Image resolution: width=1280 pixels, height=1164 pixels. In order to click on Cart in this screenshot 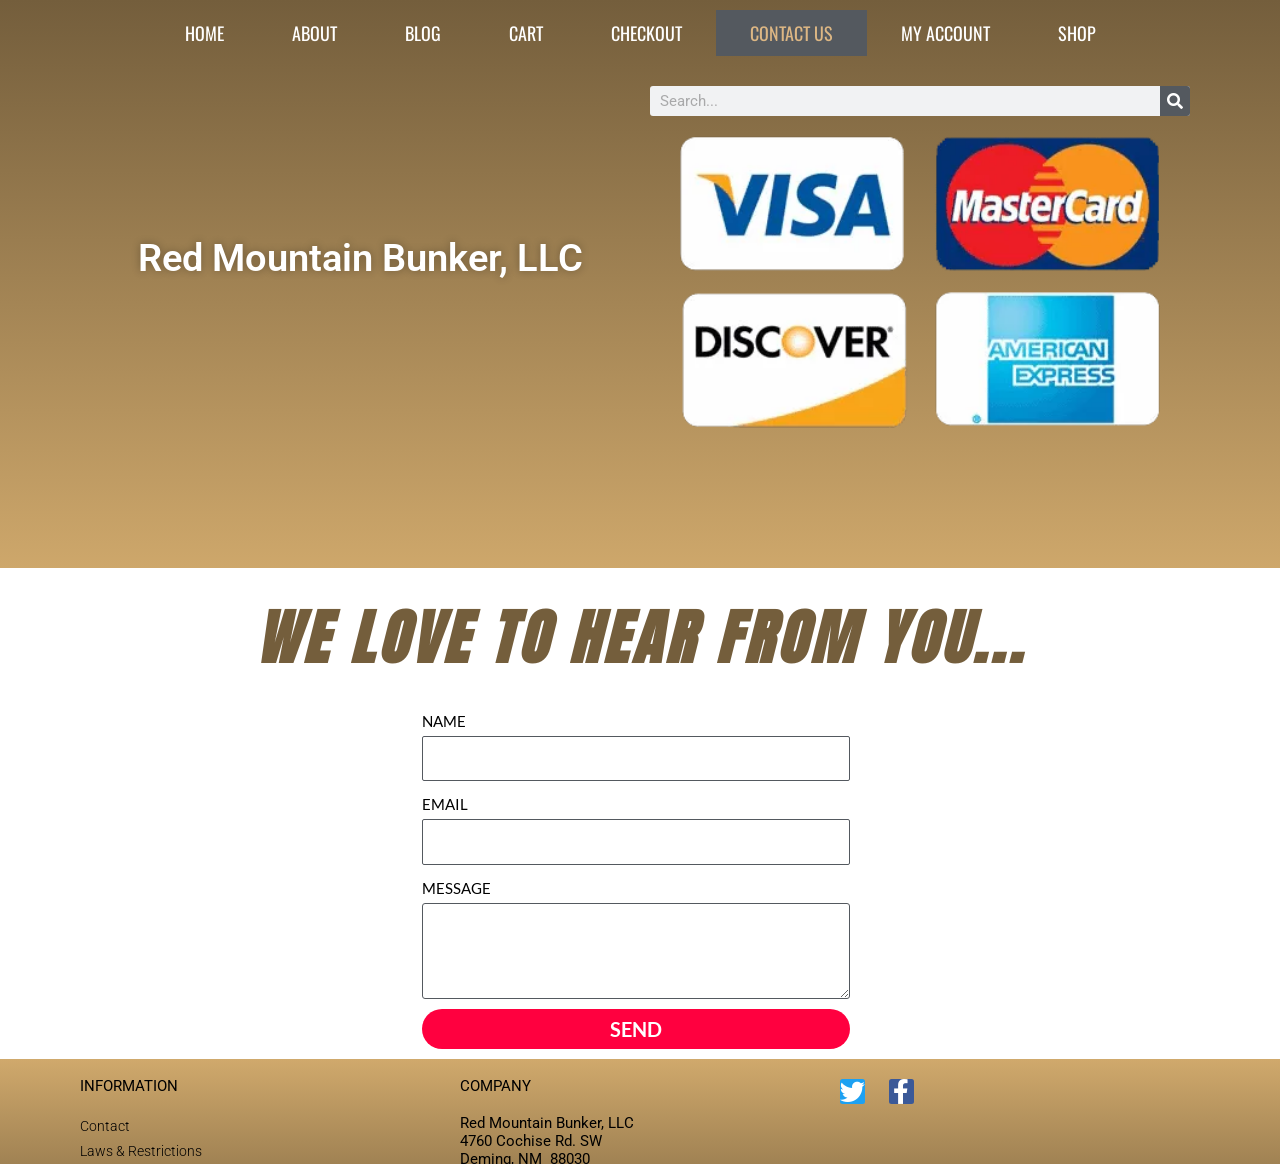, I will do `click(526, 33)`.